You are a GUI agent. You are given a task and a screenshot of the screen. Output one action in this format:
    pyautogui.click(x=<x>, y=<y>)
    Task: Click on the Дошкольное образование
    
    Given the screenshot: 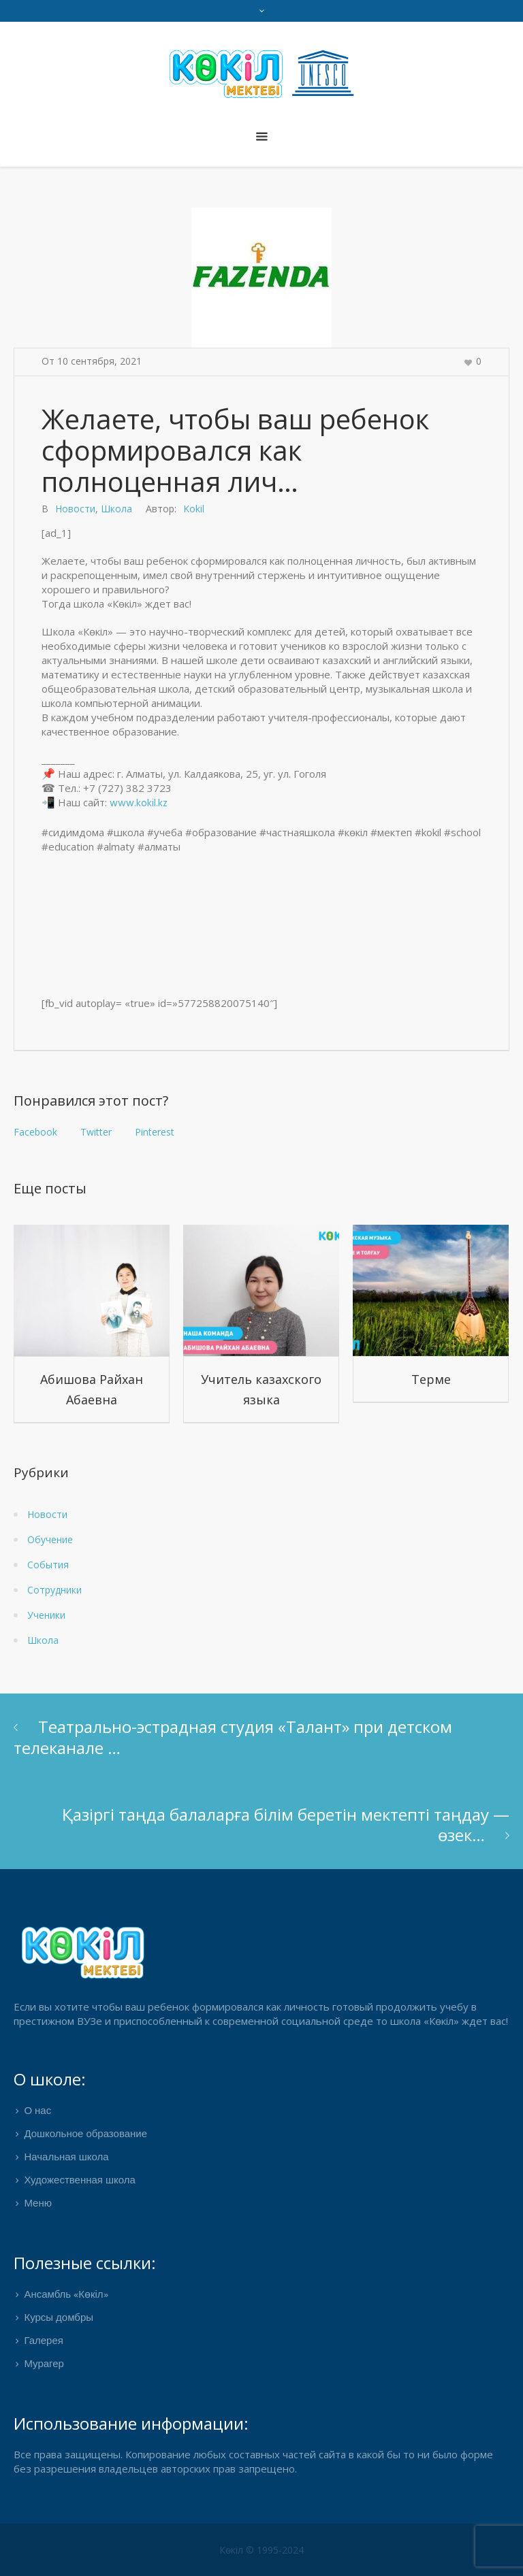 What is the action you would take?
    pyautogui.click(x=85, y=2134)
    